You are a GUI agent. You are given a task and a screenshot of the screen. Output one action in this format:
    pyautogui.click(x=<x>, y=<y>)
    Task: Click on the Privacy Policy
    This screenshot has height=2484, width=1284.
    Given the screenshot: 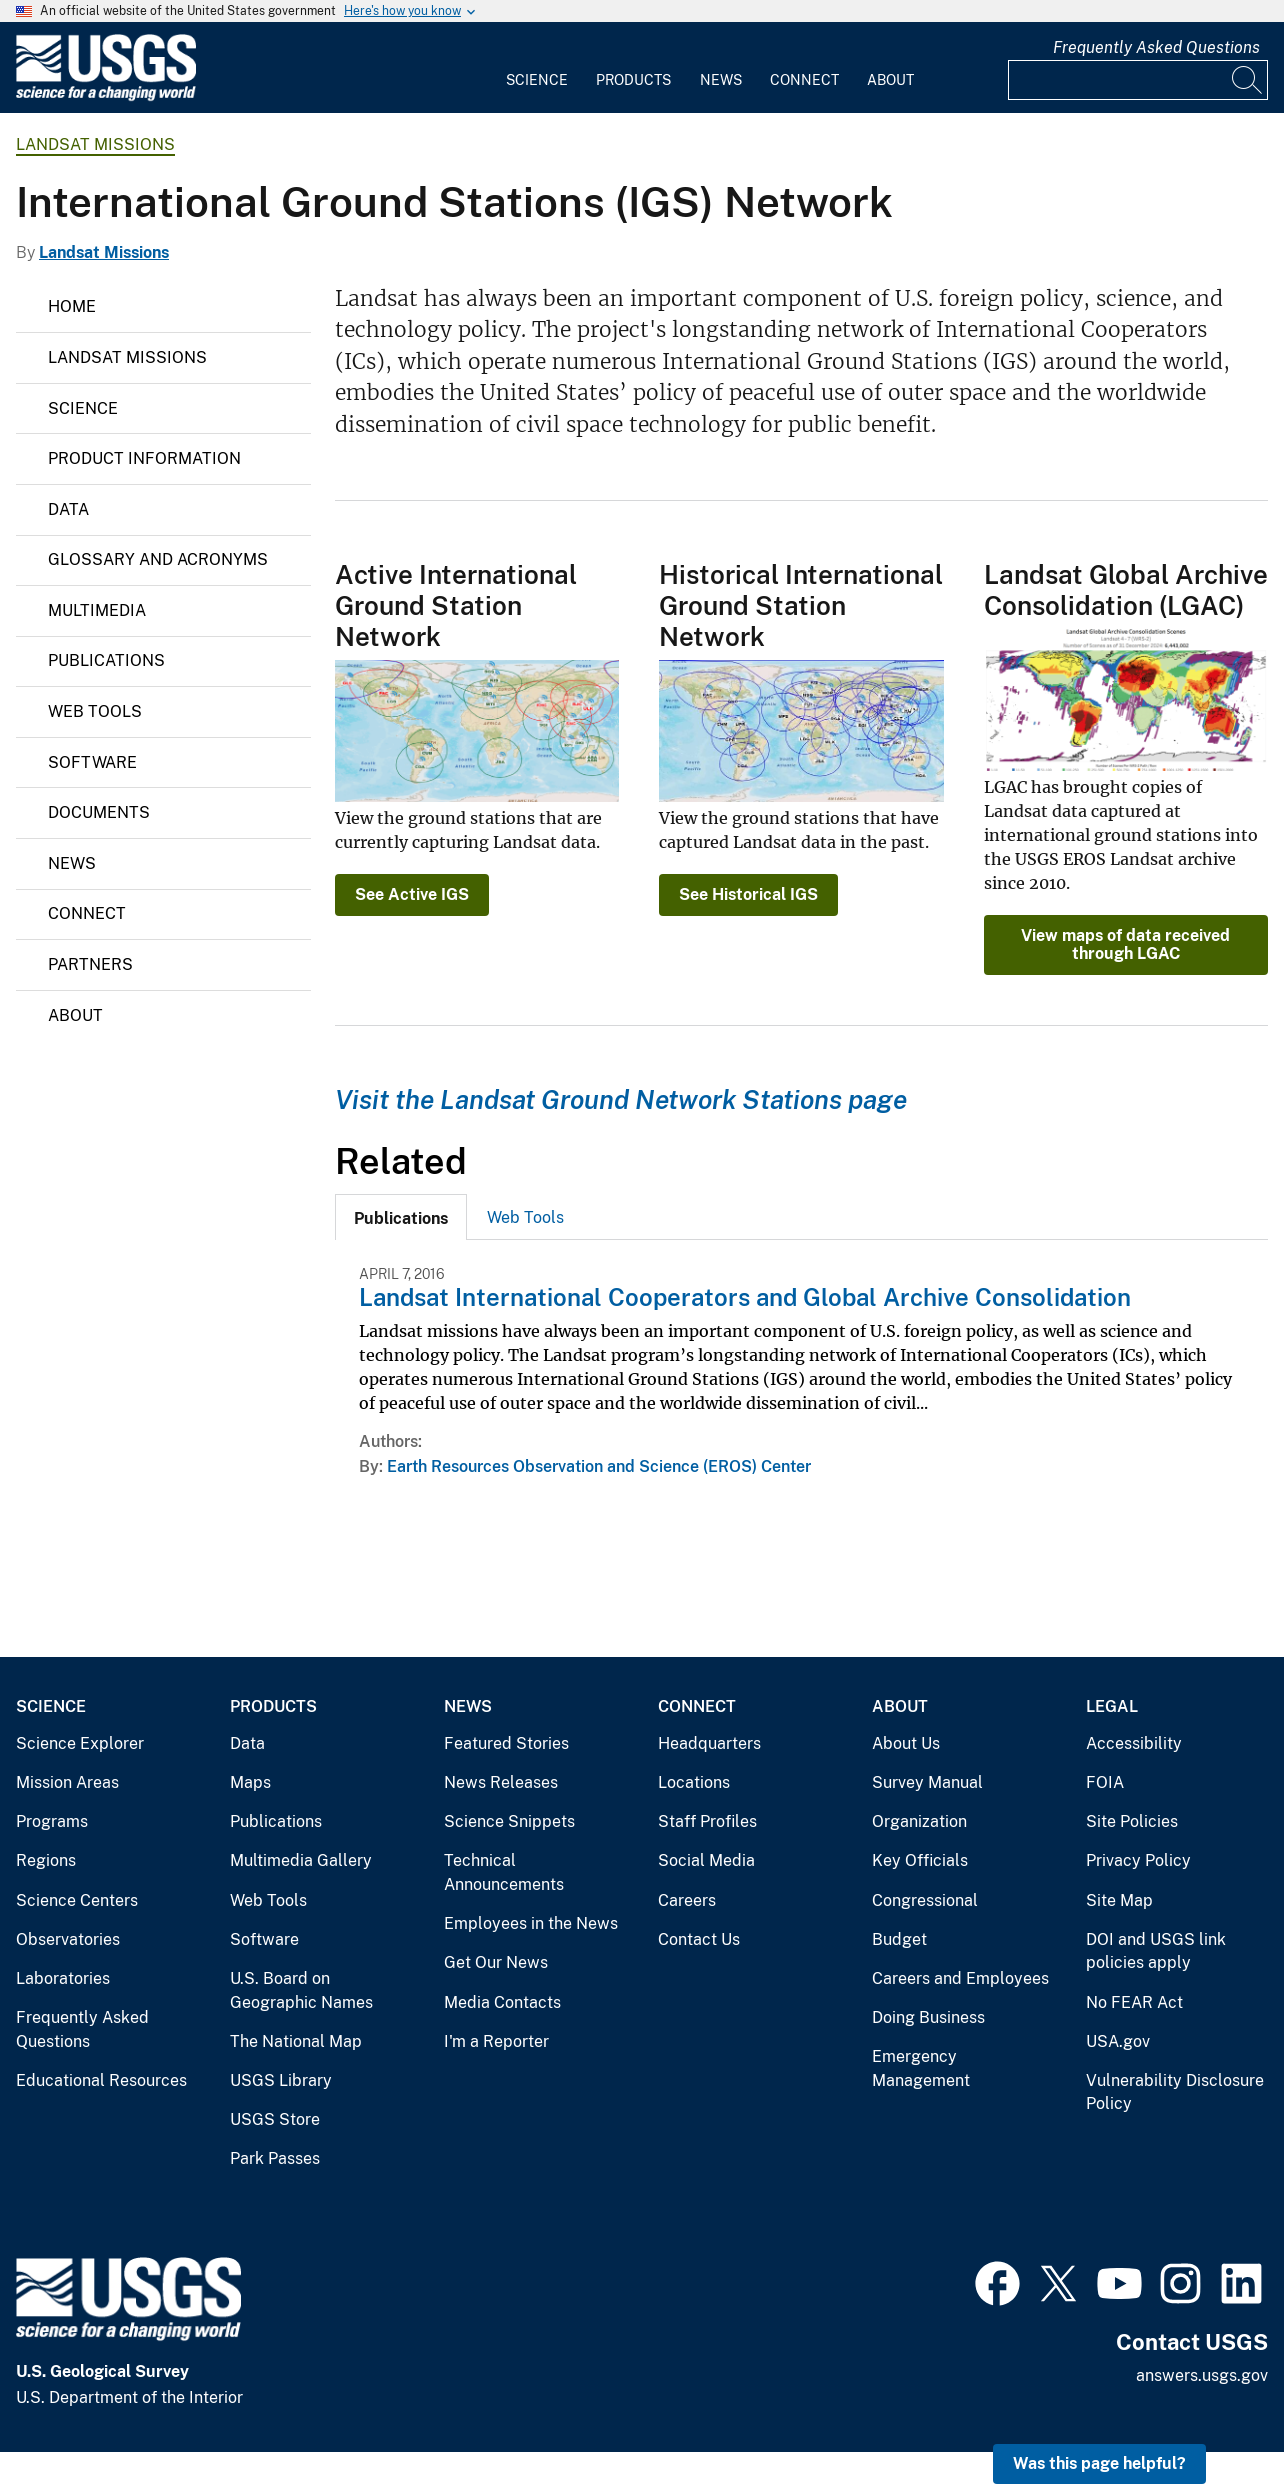 What is the action you would take?
    pyautogui.click(x=1138, y=1860)
    